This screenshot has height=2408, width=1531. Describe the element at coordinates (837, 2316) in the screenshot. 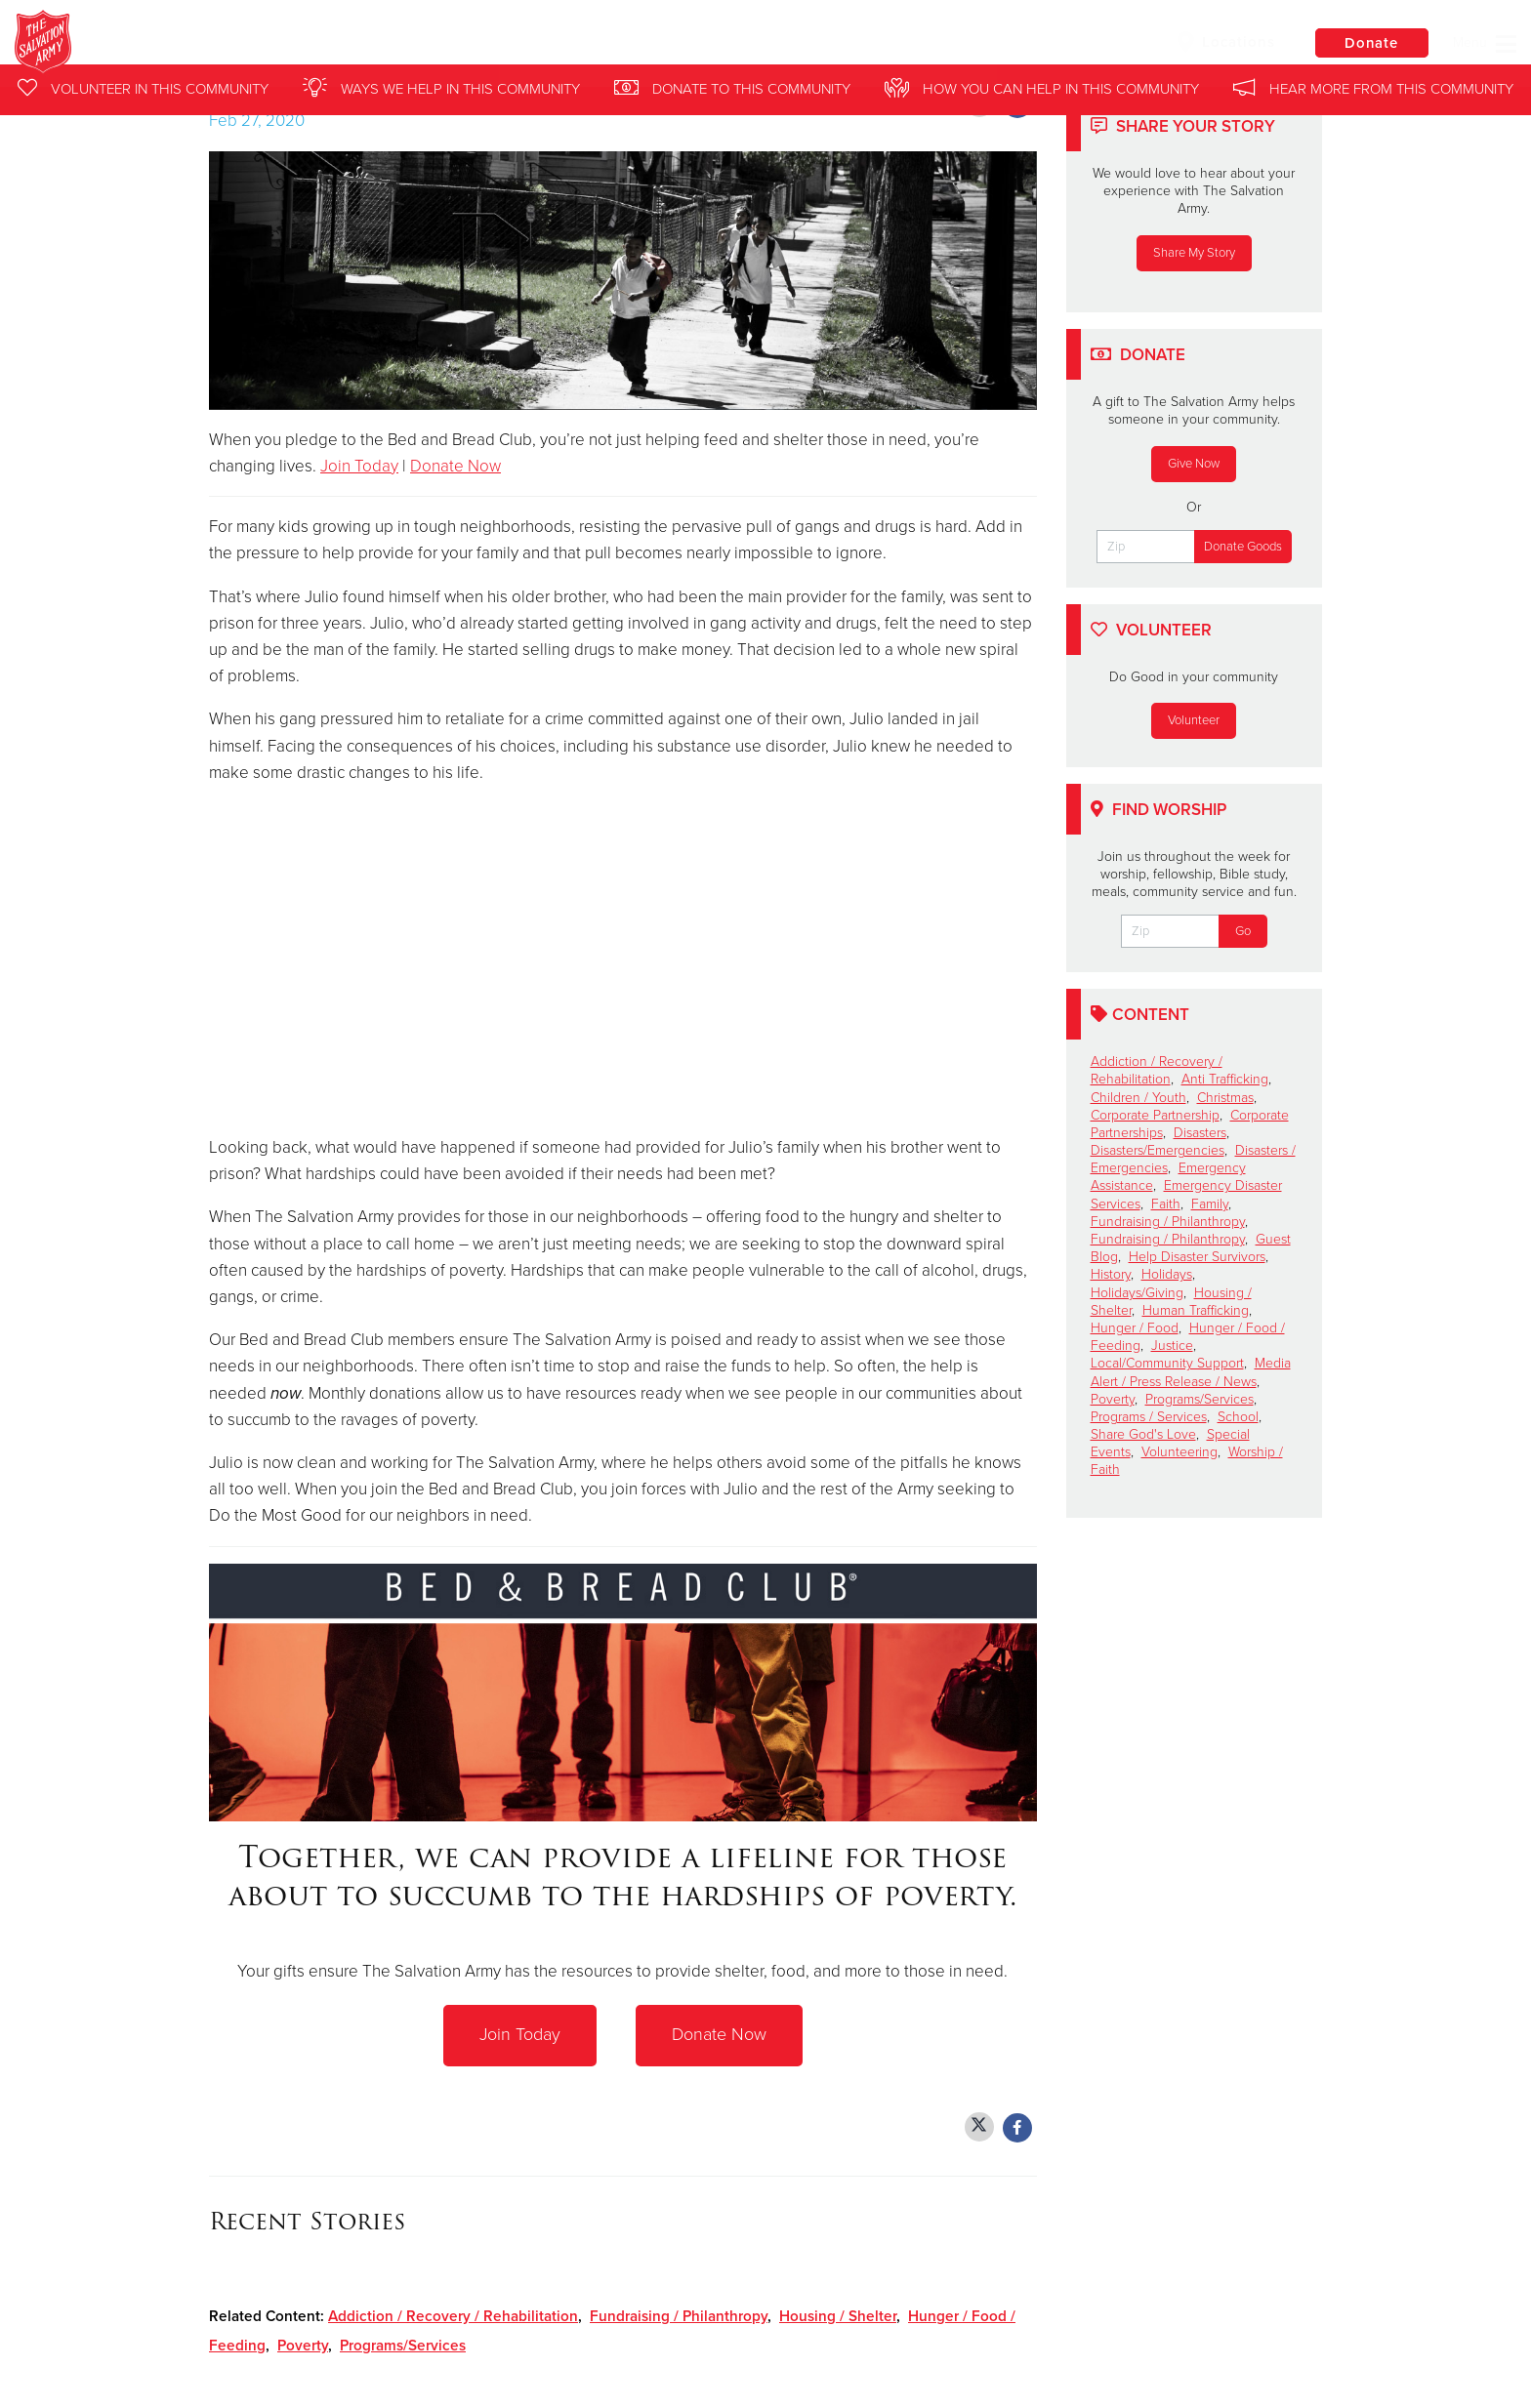

I see `Housing / Shelter` at that location.